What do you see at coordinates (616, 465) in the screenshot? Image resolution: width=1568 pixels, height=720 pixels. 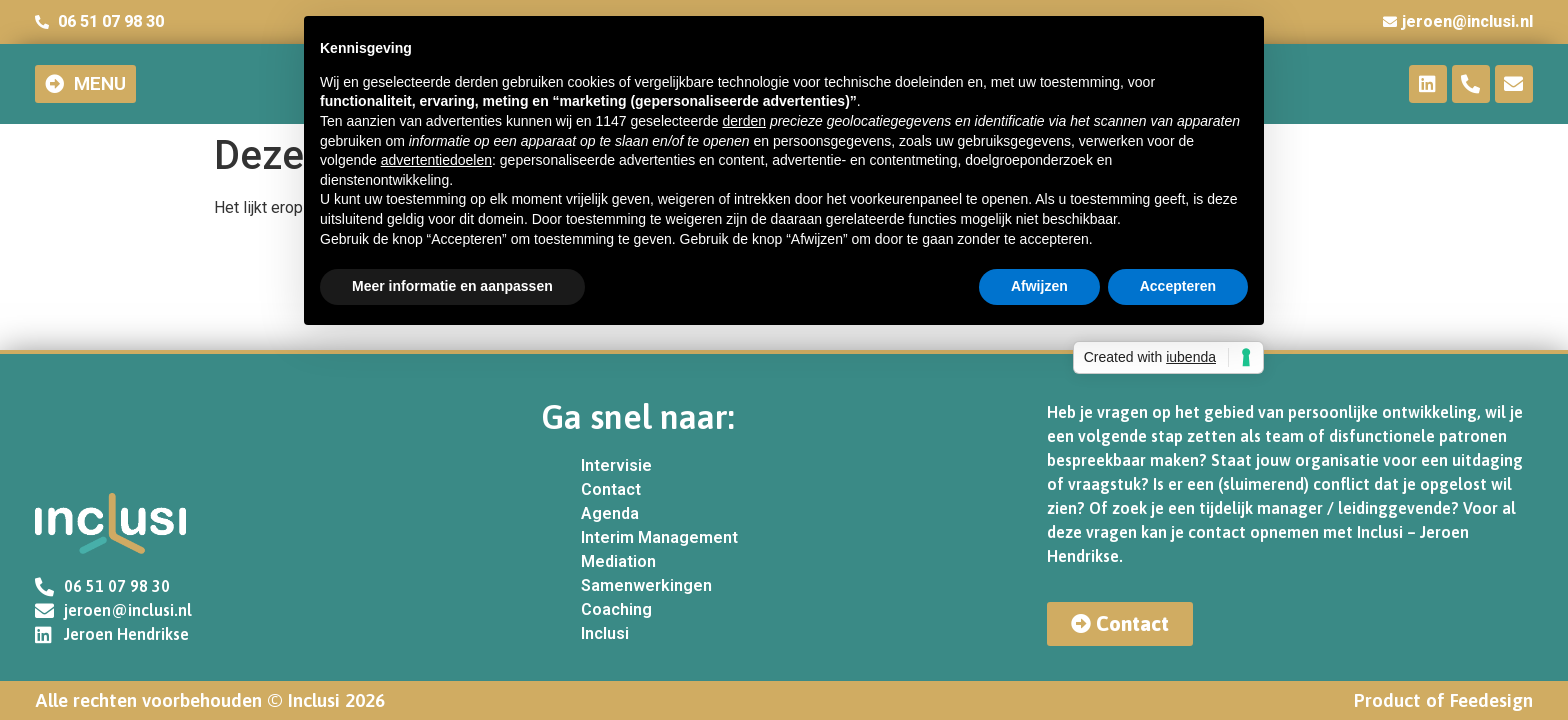 I see `Intervisie` at bounding box center [616, 465].